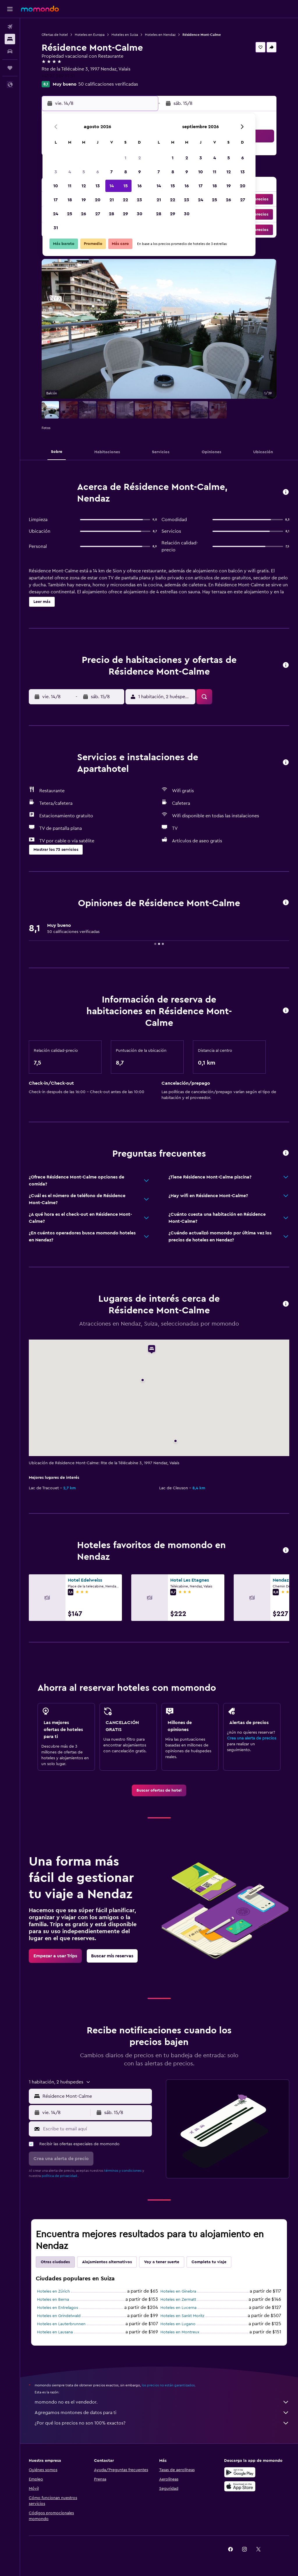  What do you see at coordinates (55, 186) in the screenshot?
I see `10 [button]` at bounding box center [55, 186].